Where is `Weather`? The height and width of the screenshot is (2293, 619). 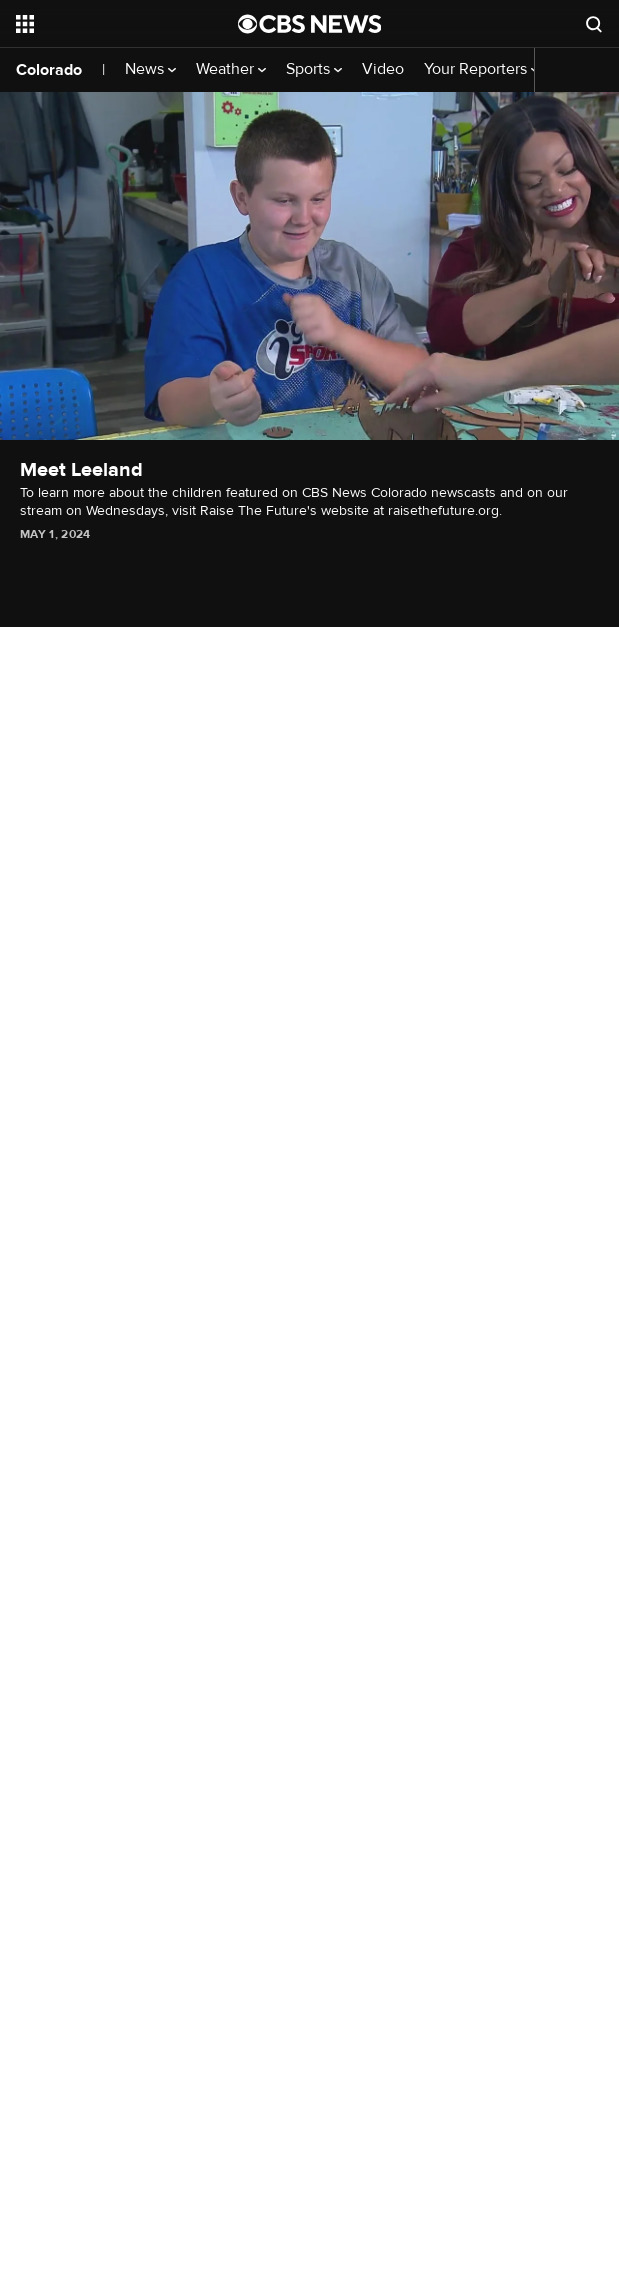
Weather is located at coordinates (231, 69).